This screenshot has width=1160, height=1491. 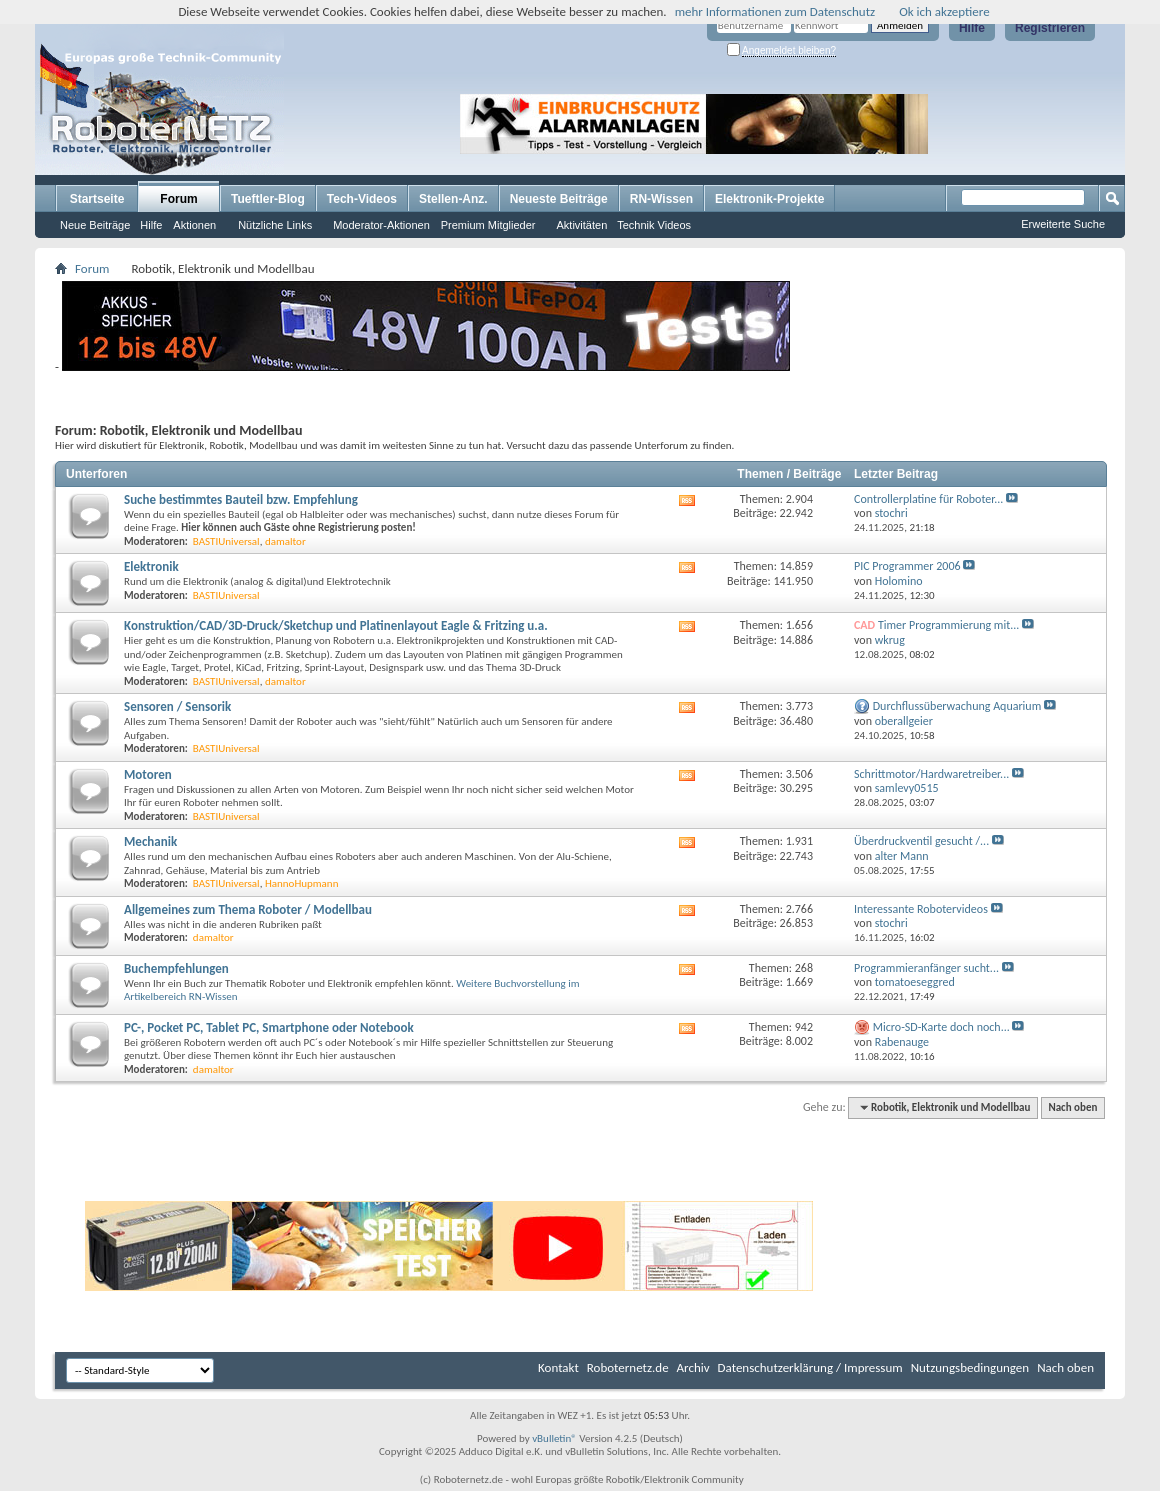 What do you see at coordinates (268, 199) in the screenshot?
I see `Tueftler-Blog` at bounding box center [268, 199].